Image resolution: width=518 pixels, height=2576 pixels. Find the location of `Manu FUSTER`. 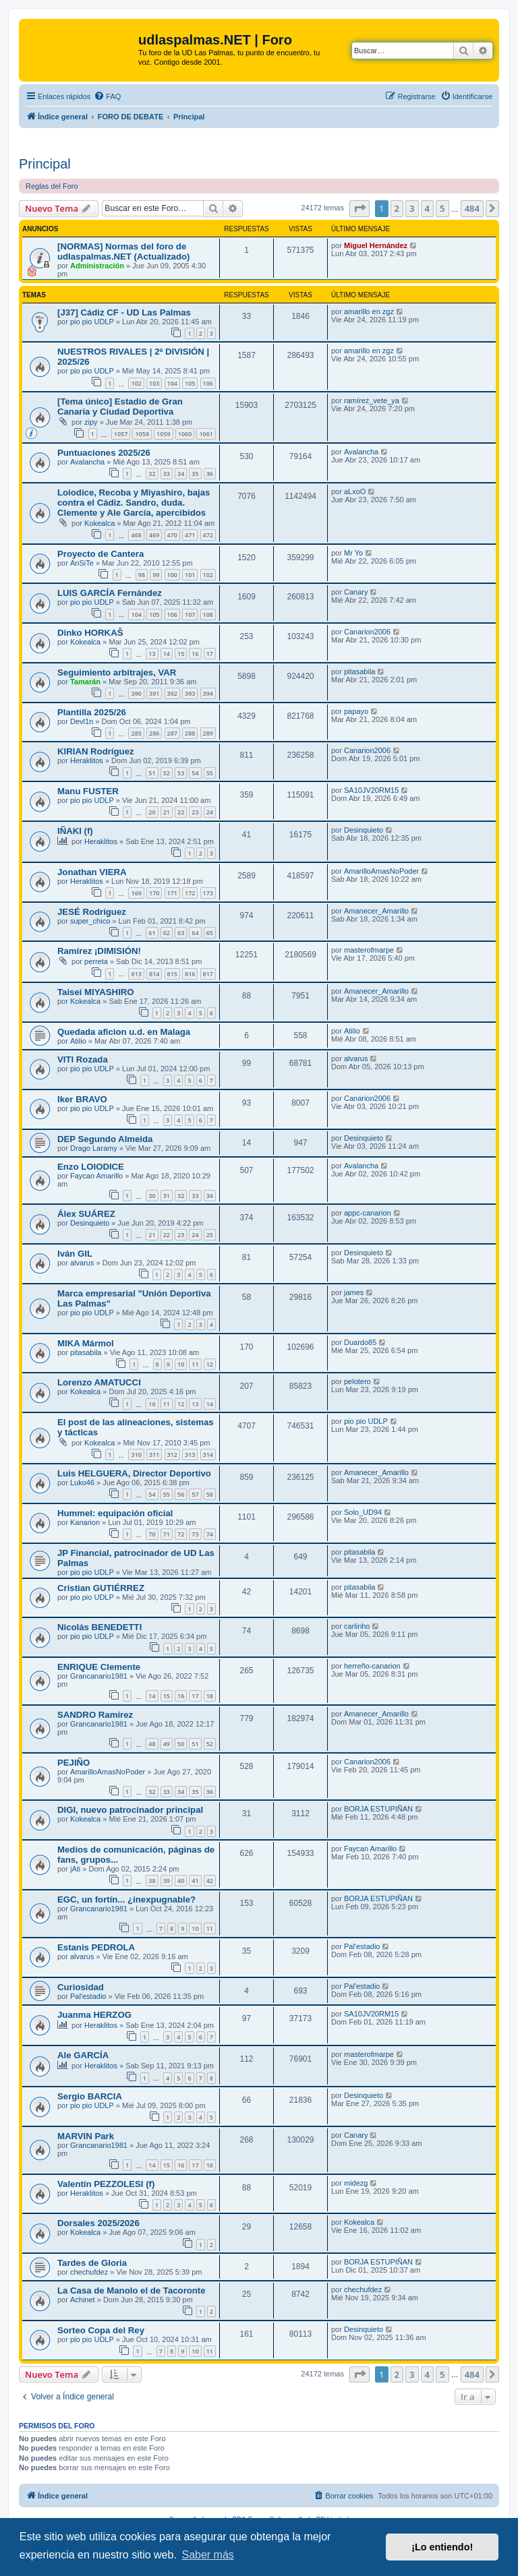

Manu FUSTER is located at coordinates (88, 791).